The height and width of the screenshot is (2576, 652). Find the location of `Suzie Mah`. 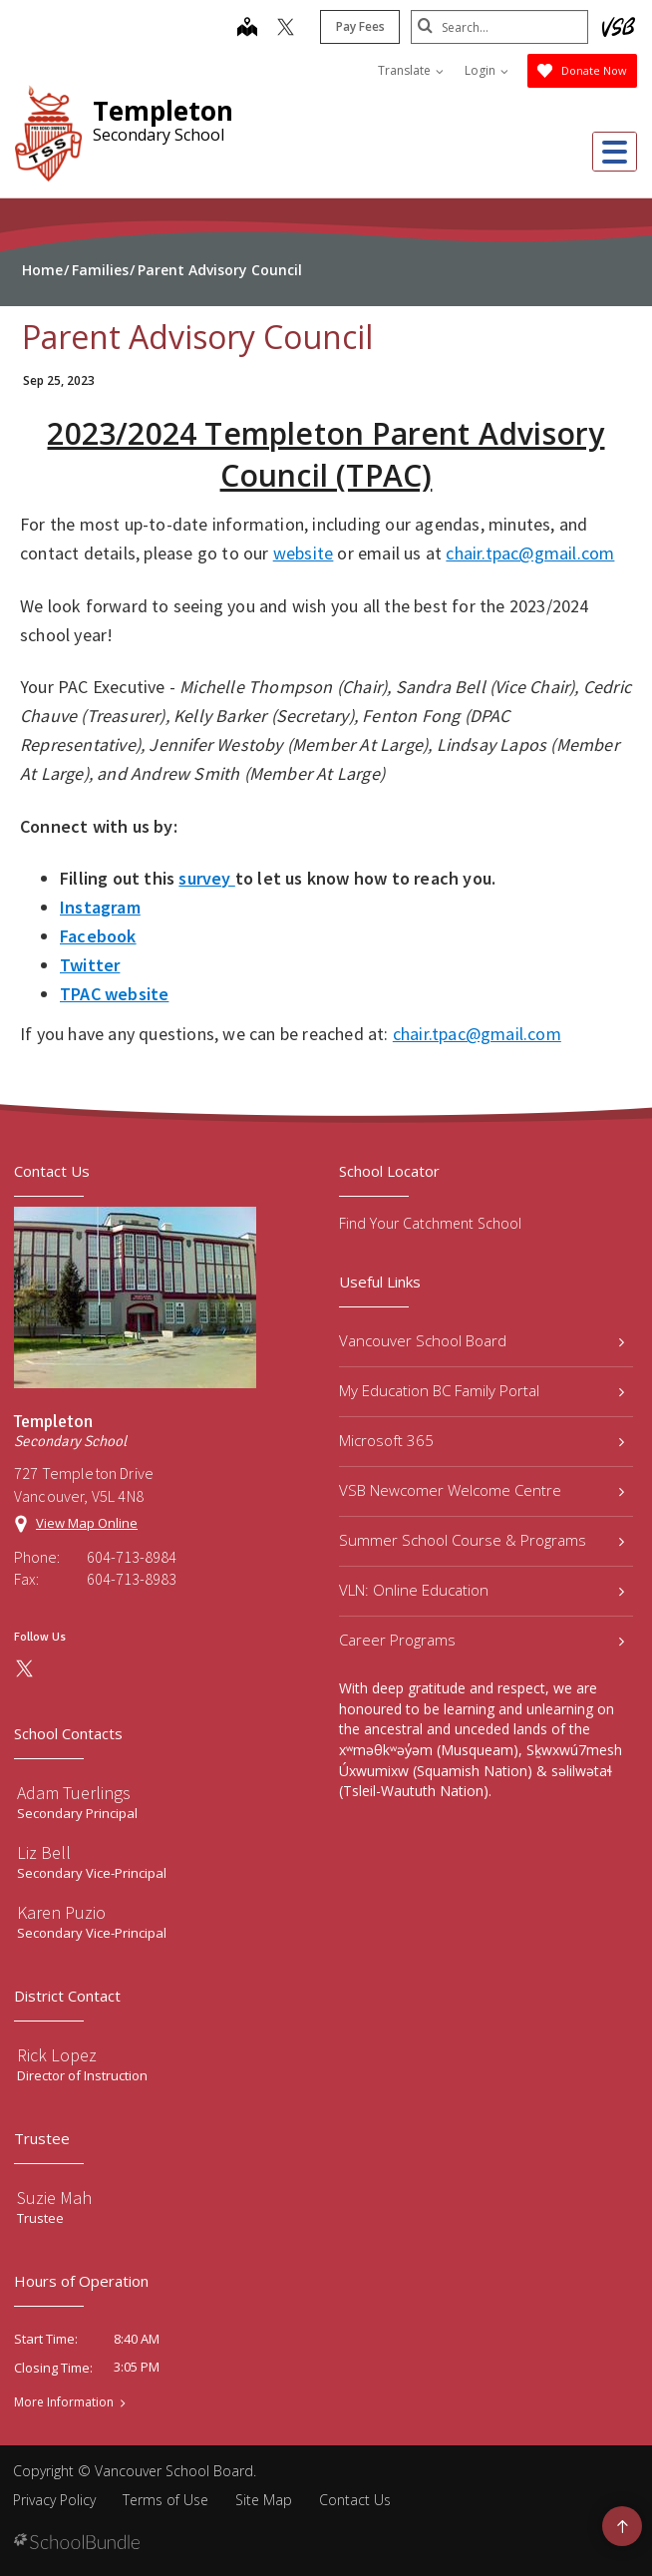

Suzie Mah is located at coordinates (54, 2197).